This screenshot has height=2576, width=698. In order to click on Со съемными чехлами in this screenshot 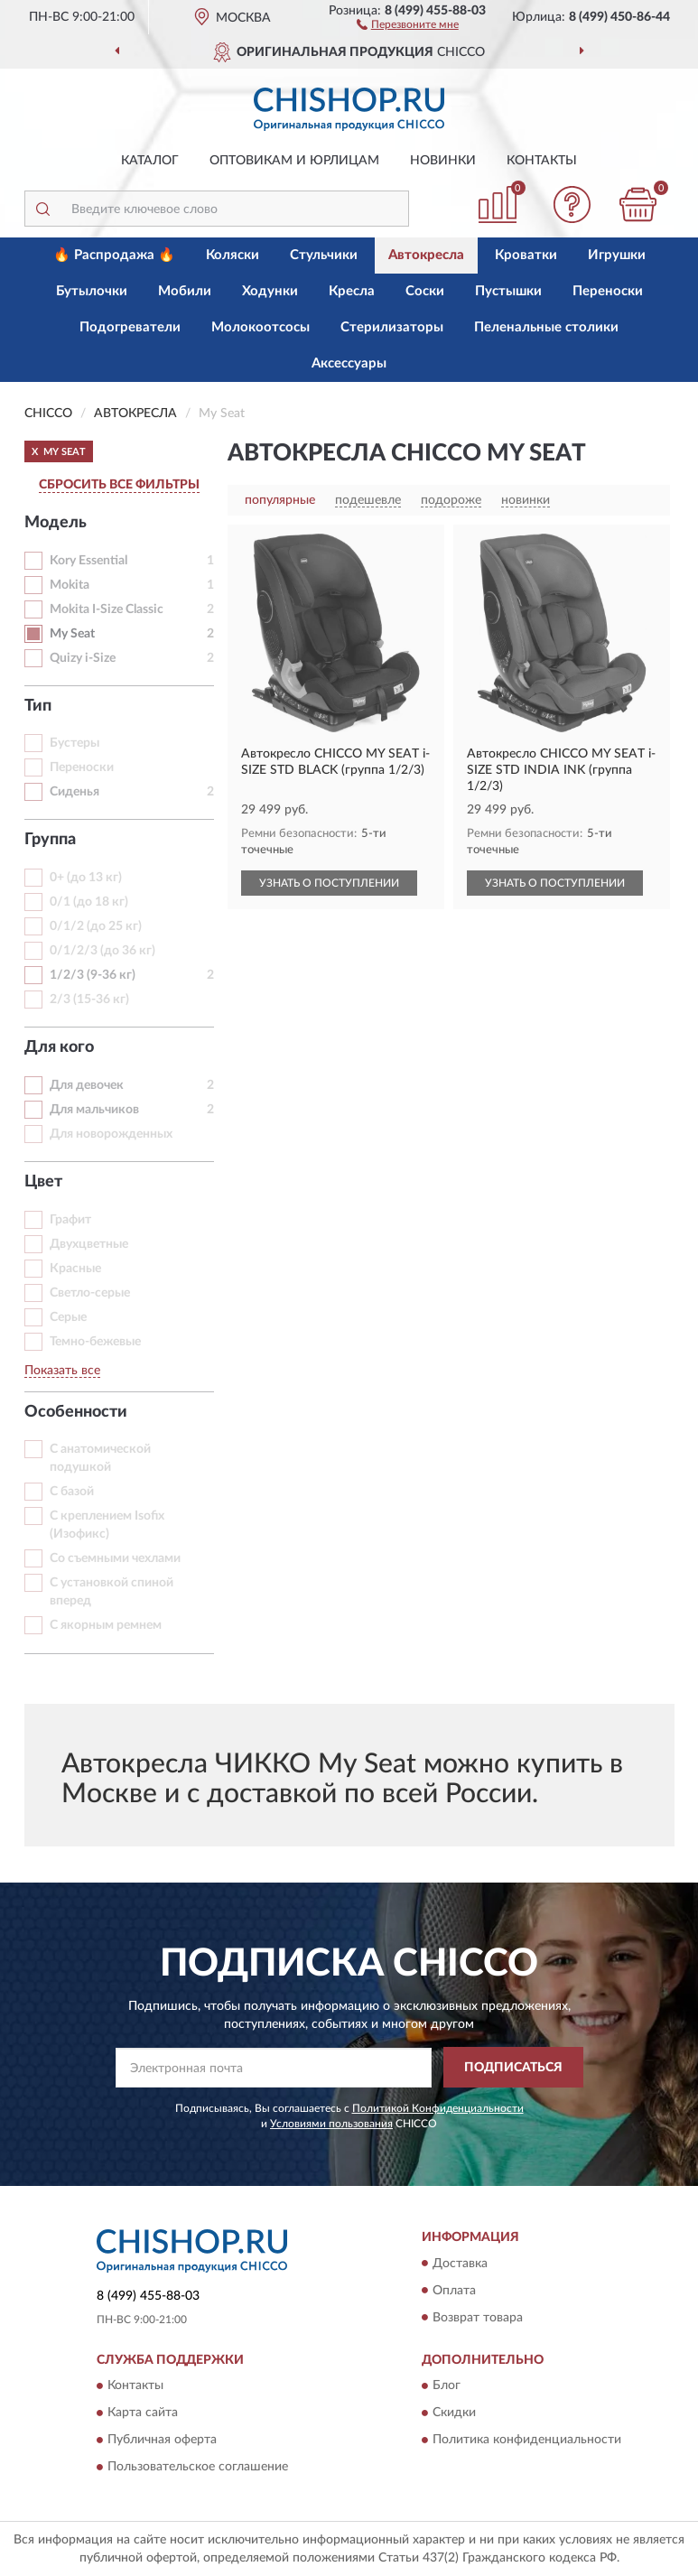, I will do `click(115, 1558)`.